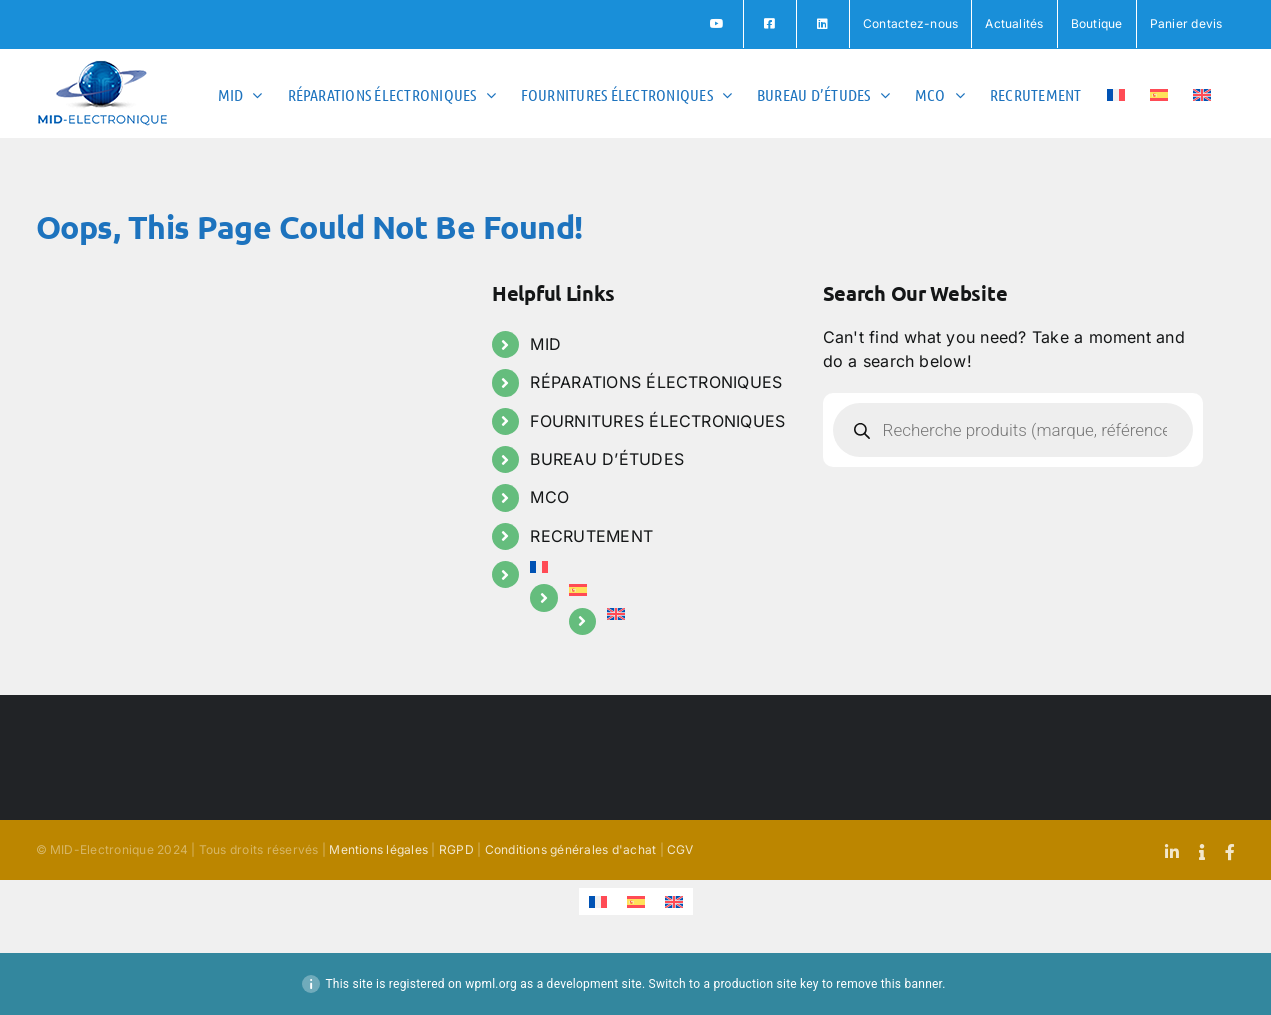  What do you see at coordinates (656, 382) in the screenshot?
I see `RÉPARATIONS ÉLECTRONIQUES` at bounding box center [656, 382].